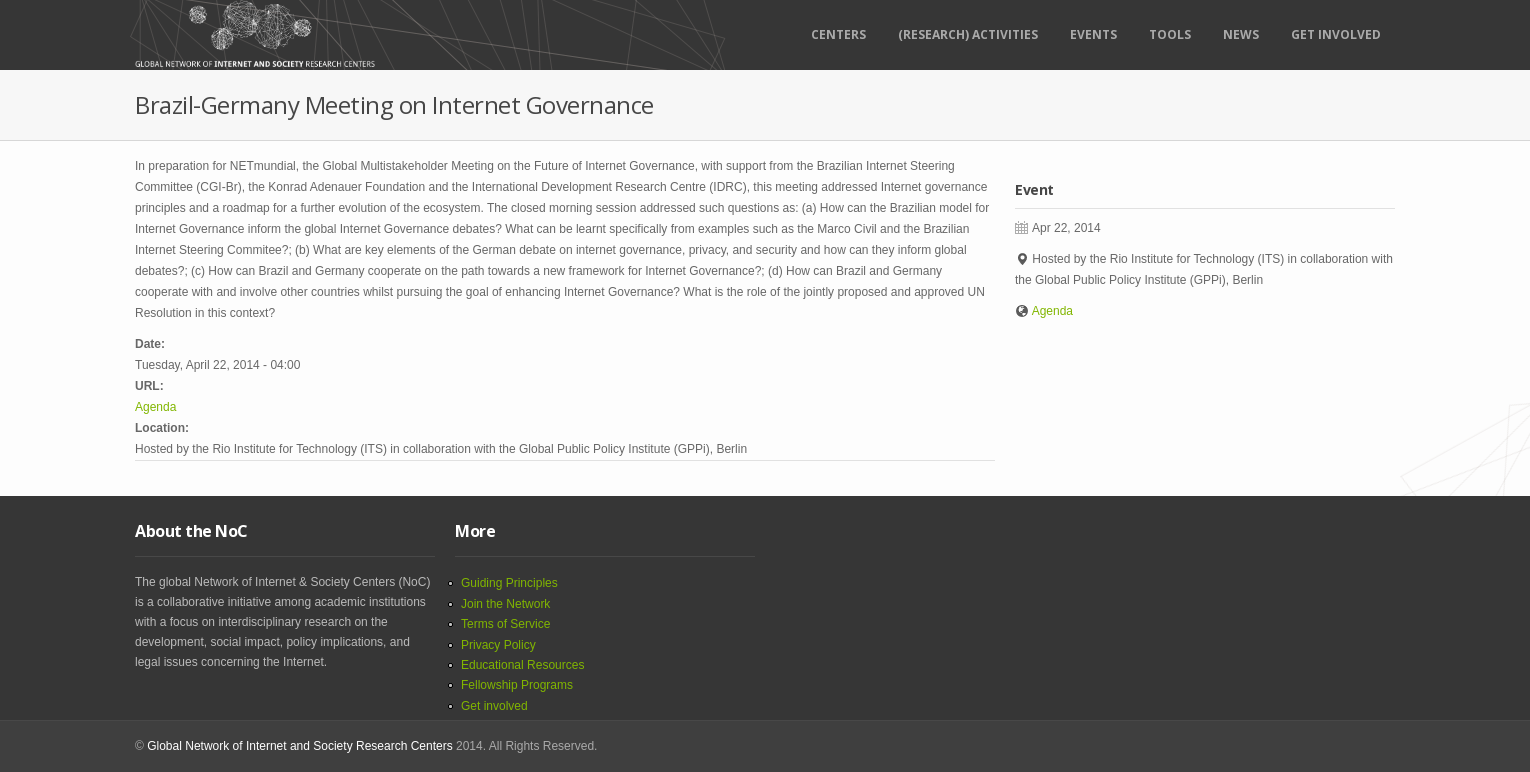 This screenshot has width=1530, height=772. I want to click on Privacy Policy, so click(498, 645).